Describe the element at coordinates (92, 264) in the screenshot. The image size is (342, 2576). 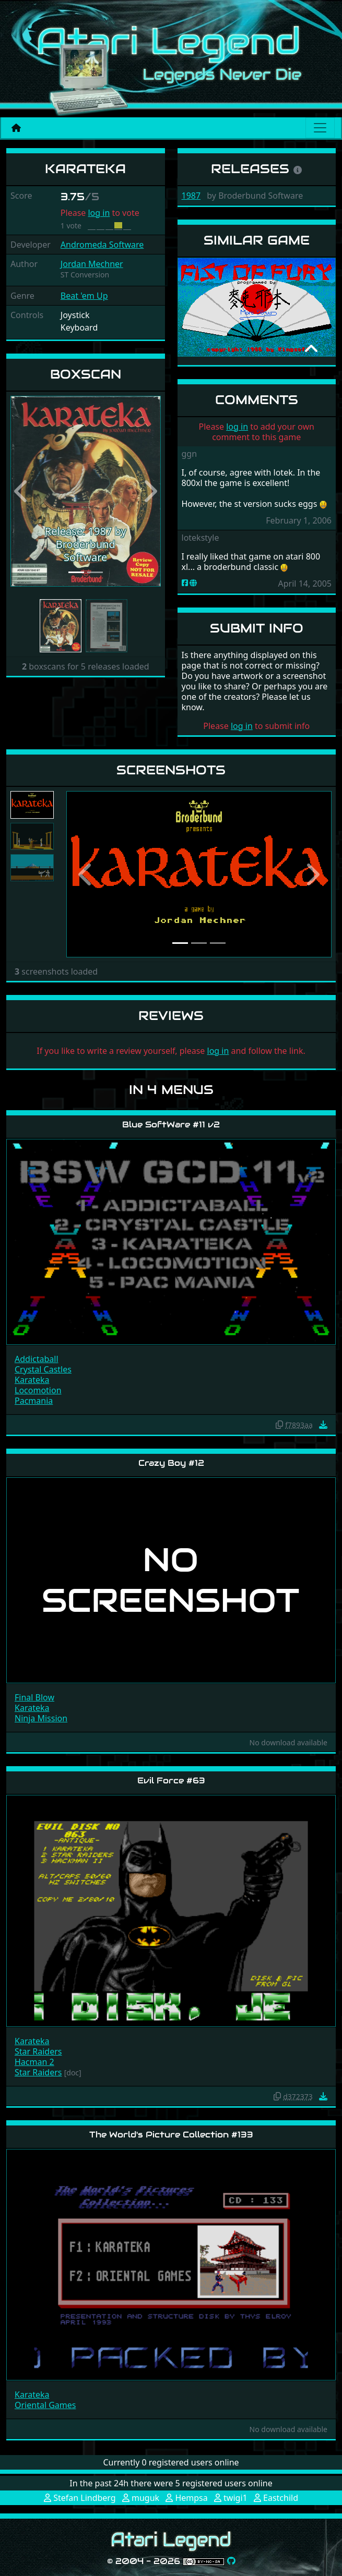
I see `Jordan Mechner` at that location.